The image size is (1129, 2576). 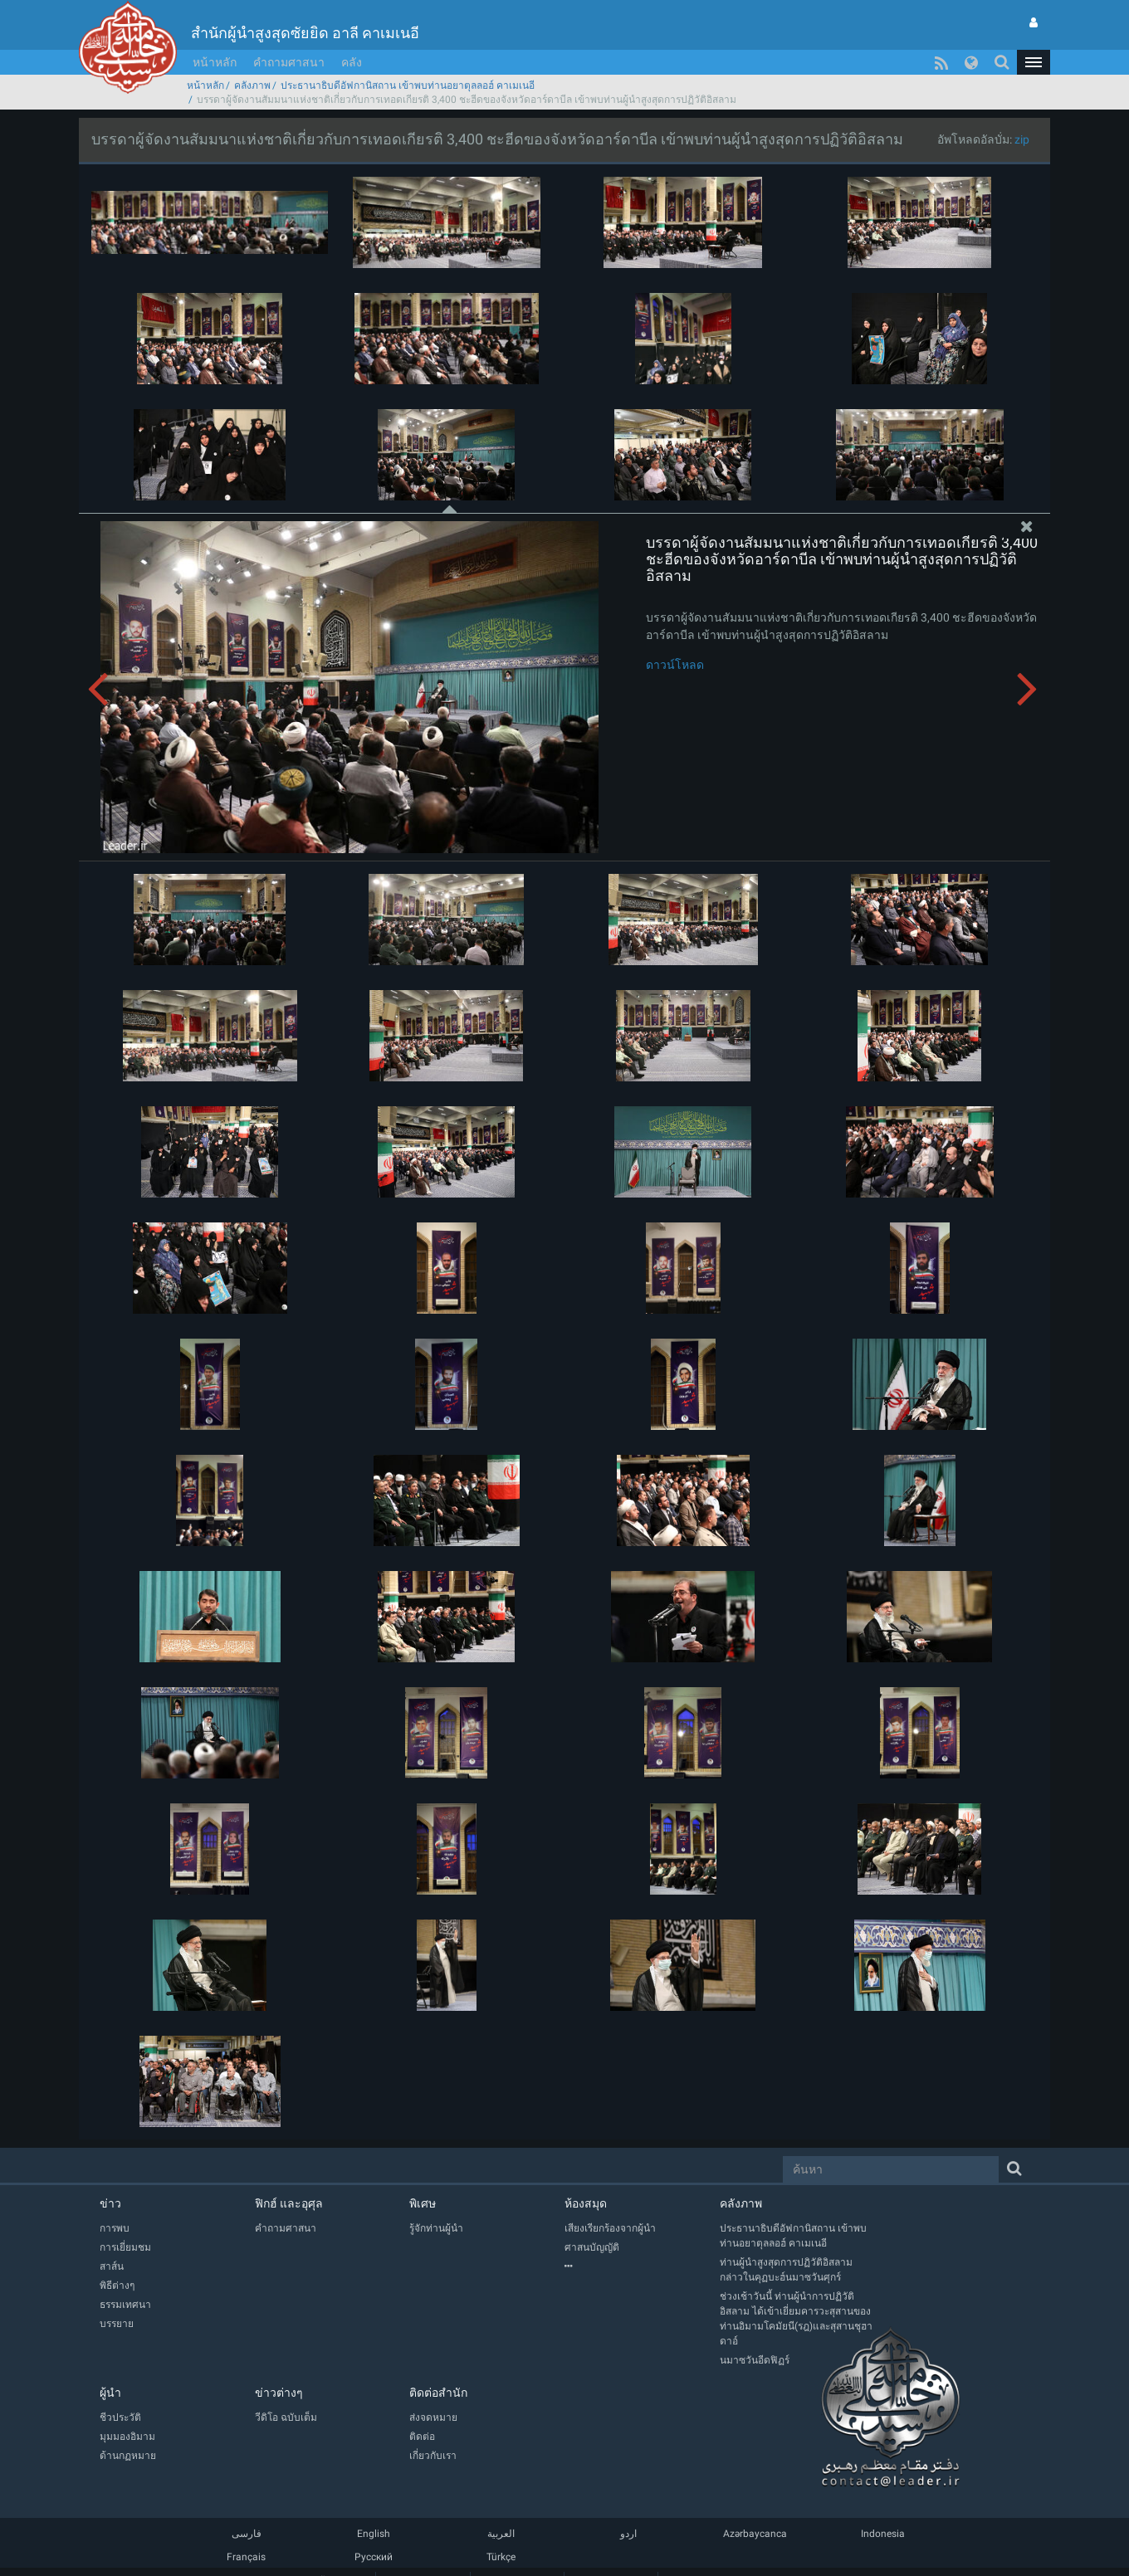 What do you see at coordinates (289, 62) in the screenshot?
I see `คำถามศาสนา` at bounding box center [289, 62].